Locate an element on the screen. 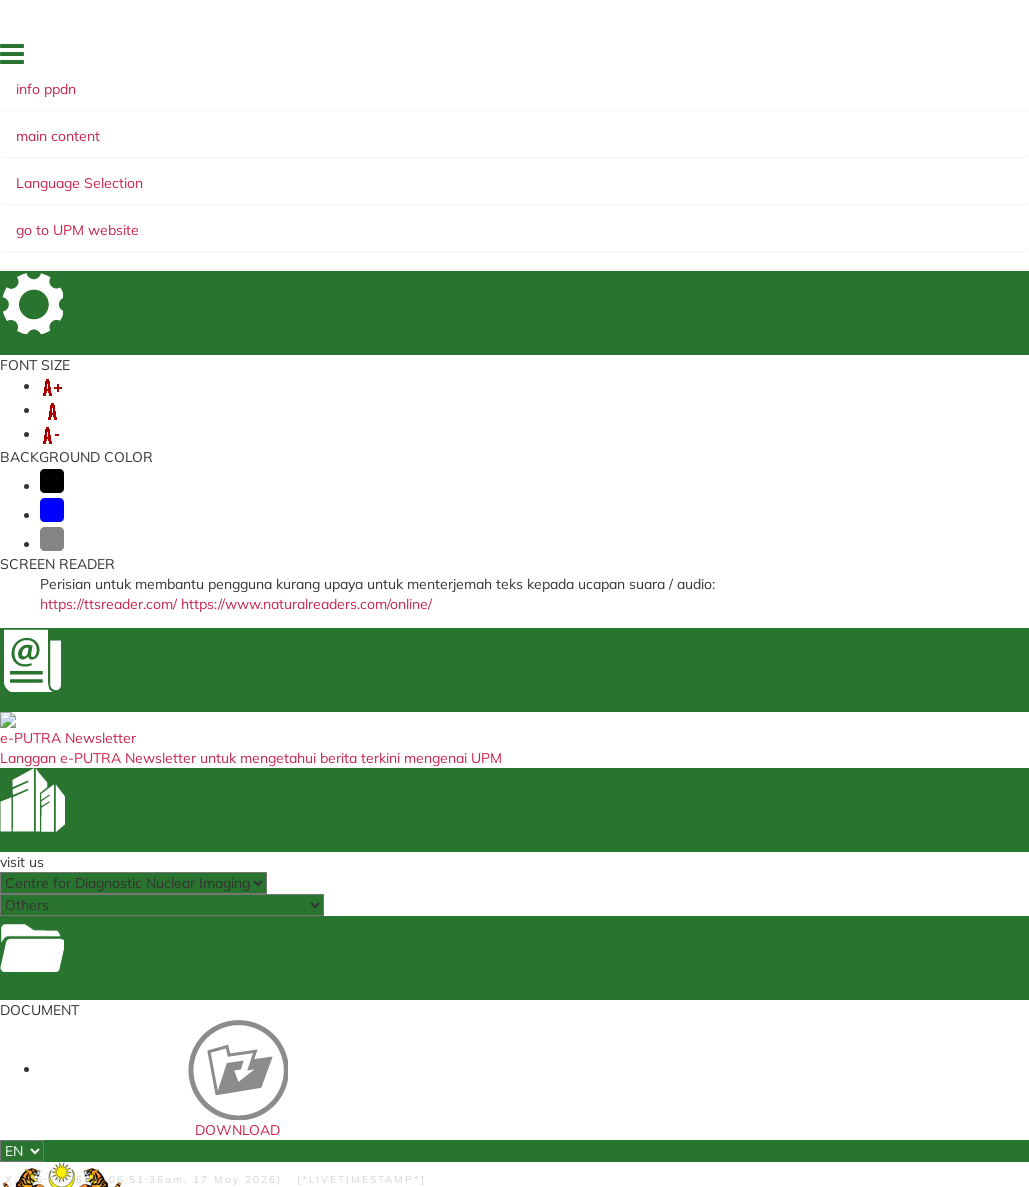  Human resources knowledge system (SISMAN) is located at coordinates (339, 845).